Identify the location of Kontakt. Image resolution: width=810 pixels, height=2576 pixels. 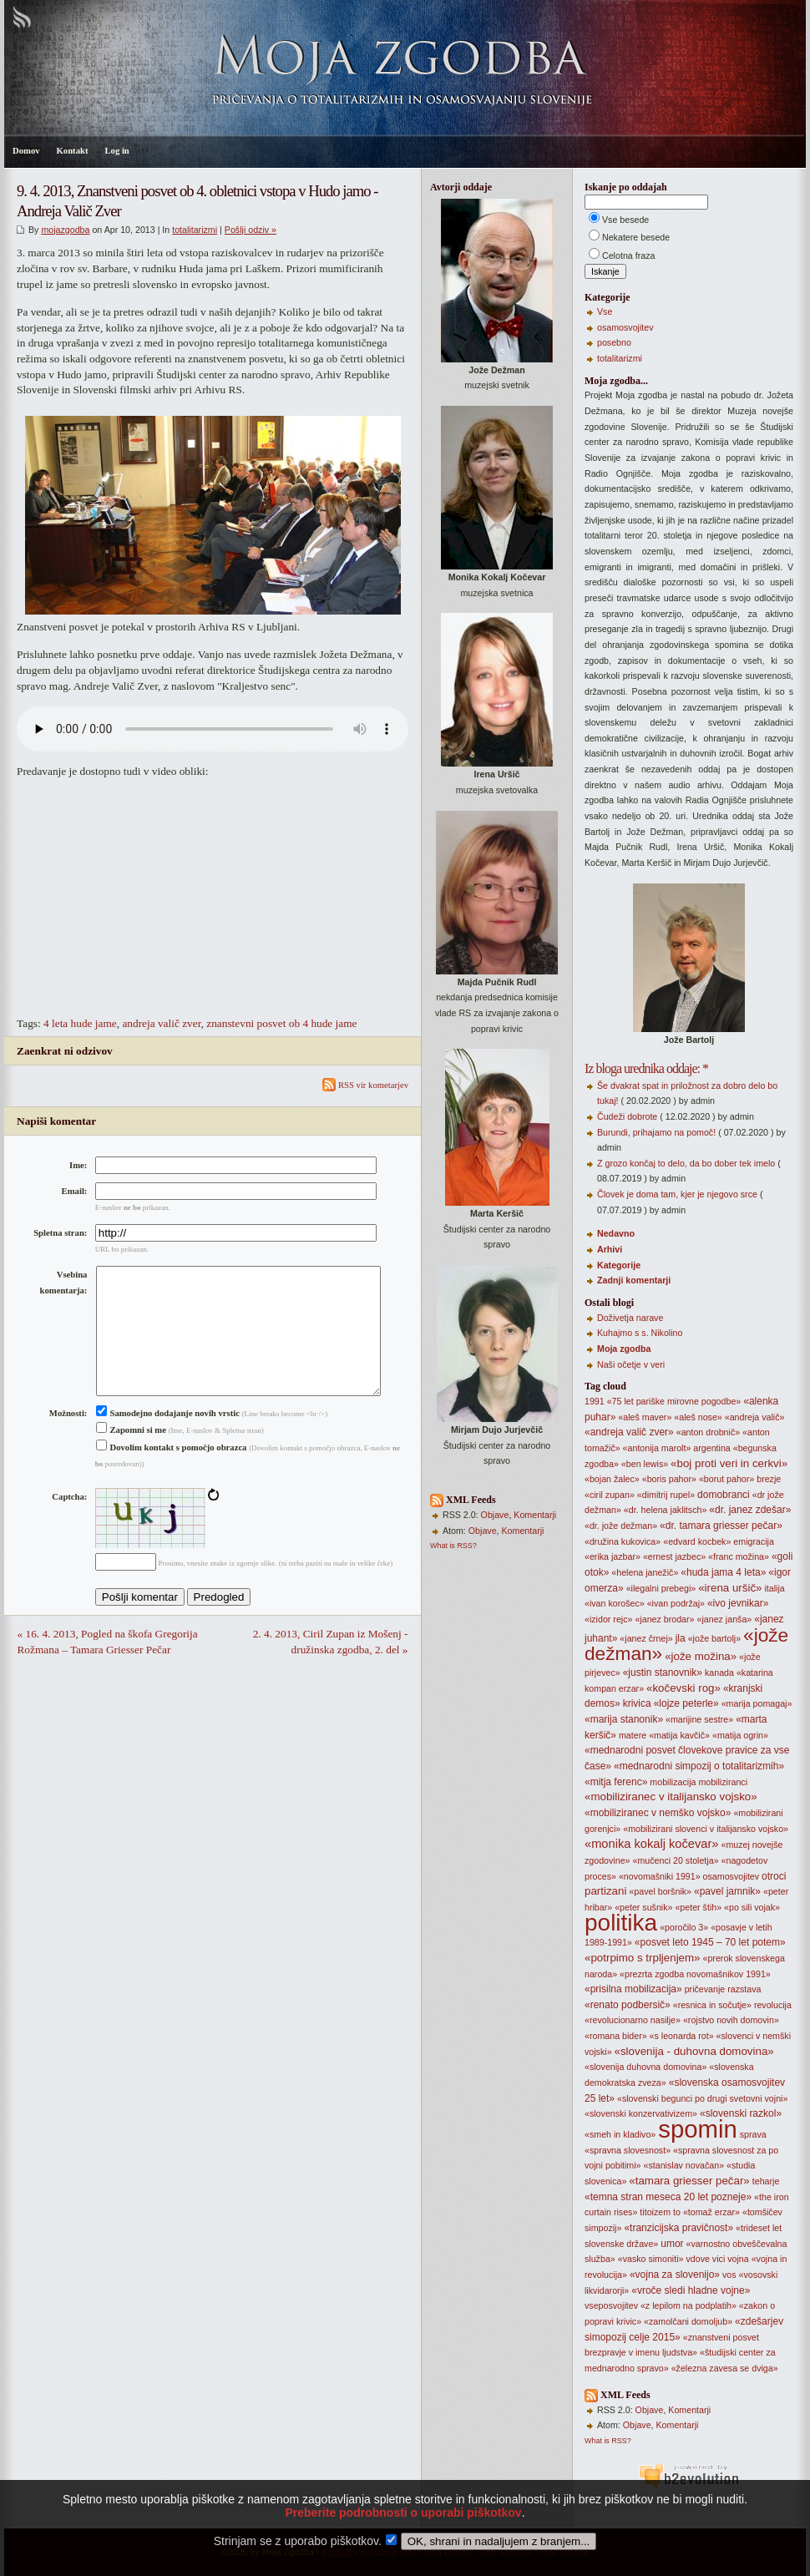
(73, 150).